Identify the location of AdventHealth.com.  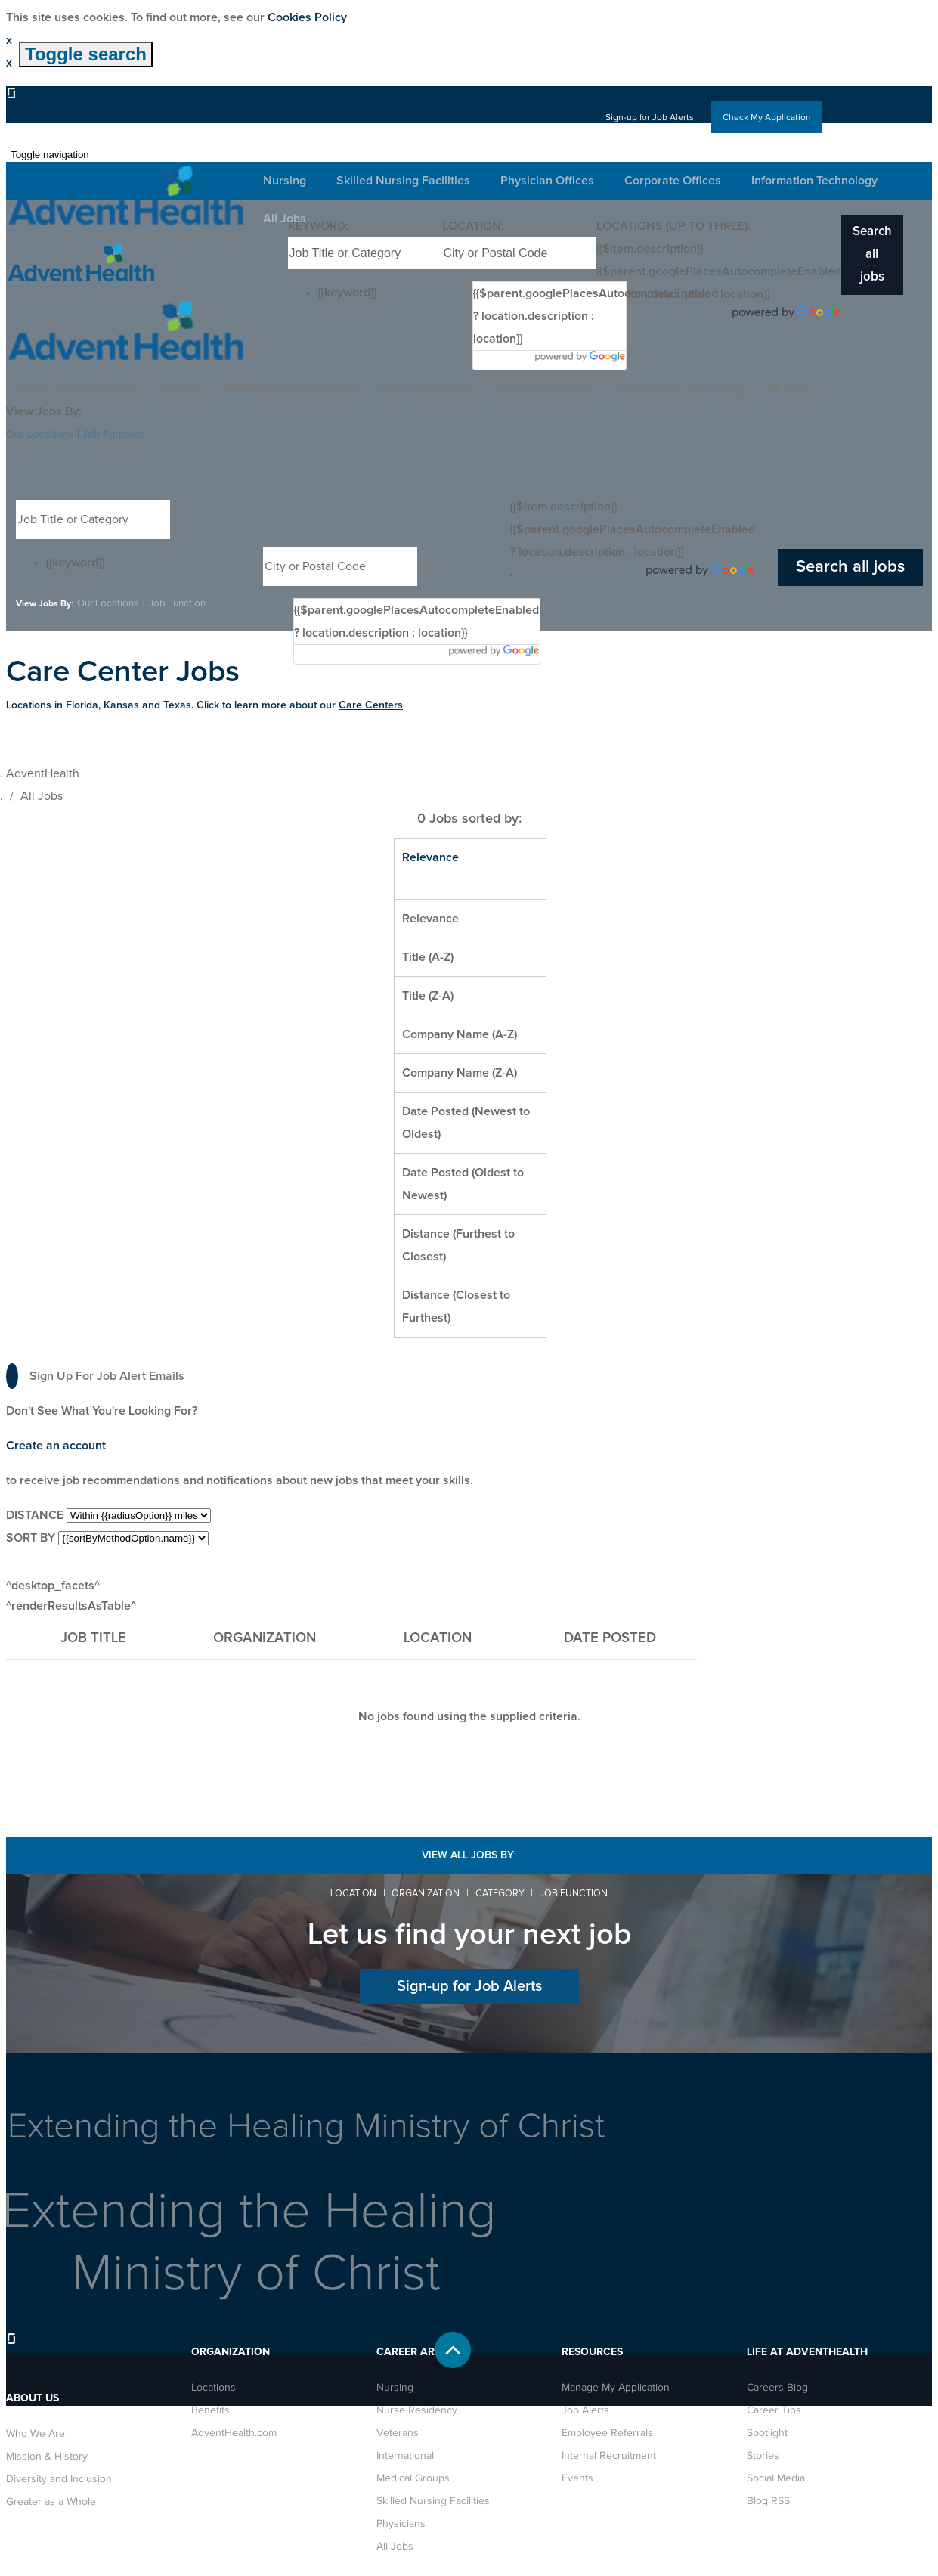
(234, 2432).